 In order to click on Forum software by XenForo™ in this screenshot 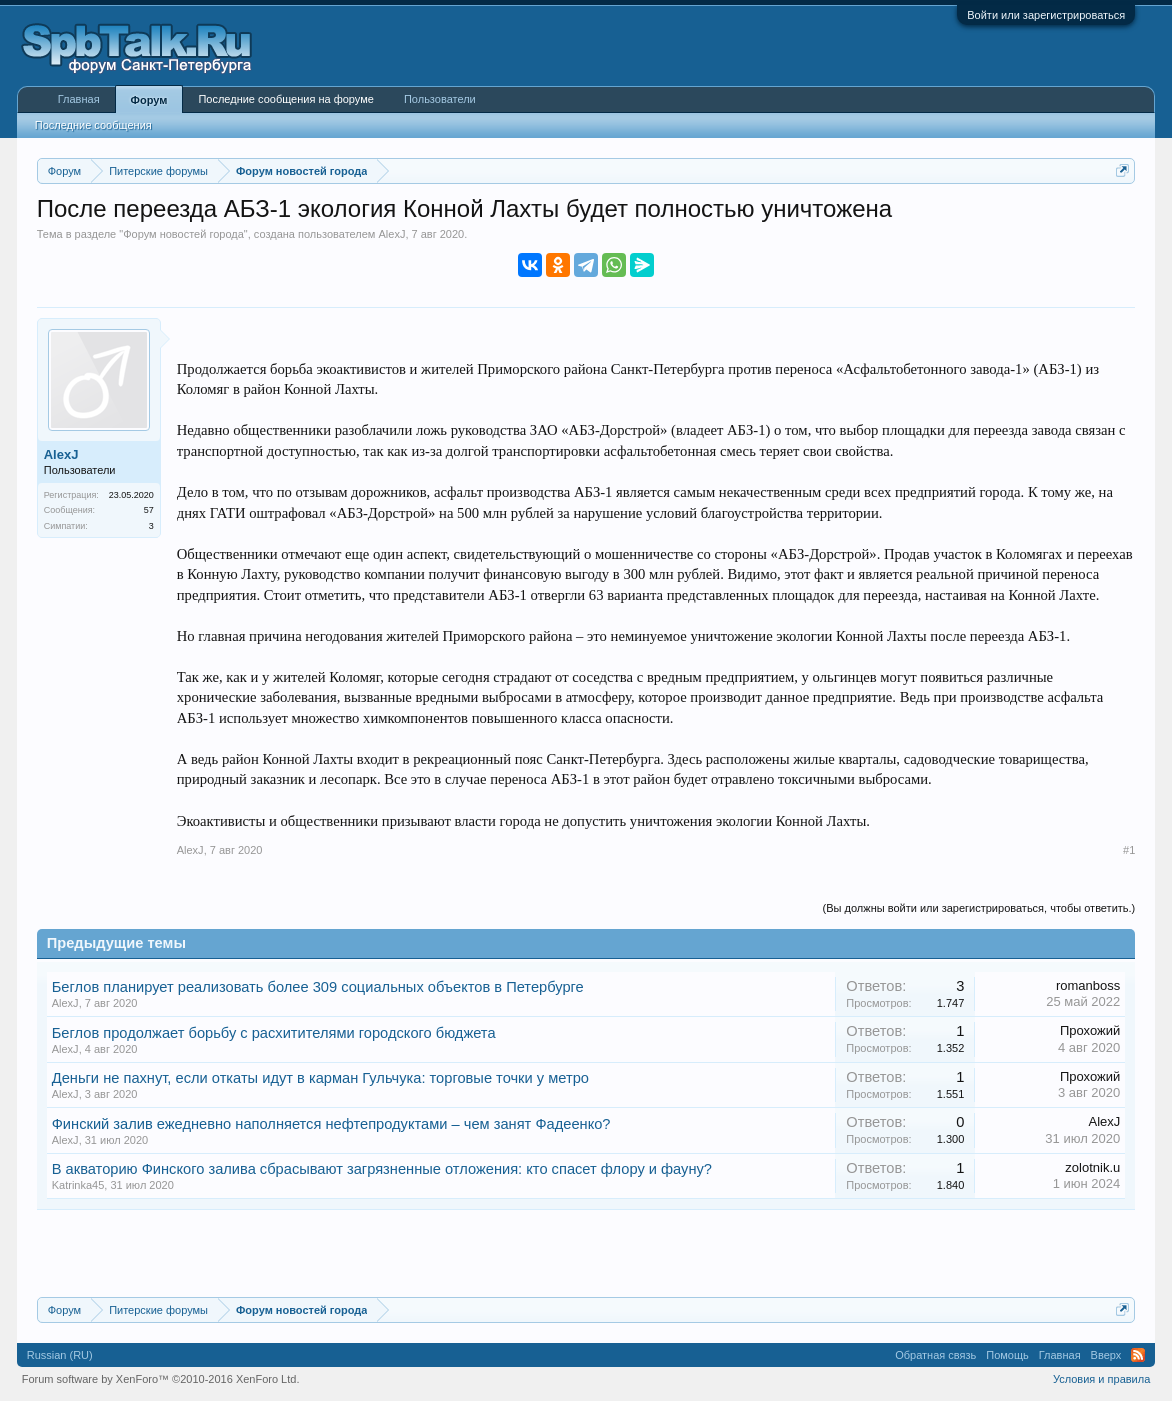, I will do `click(161, 1379)`.